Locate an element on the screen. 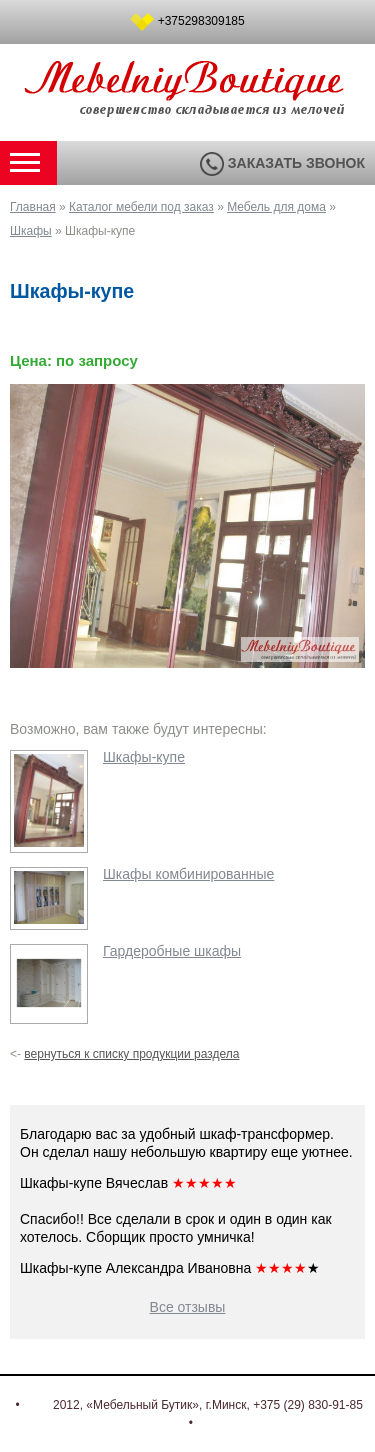 The width and height of the screenshot is (375, 1452). Шкафы комбинированные is located at coordinates (188, 874).